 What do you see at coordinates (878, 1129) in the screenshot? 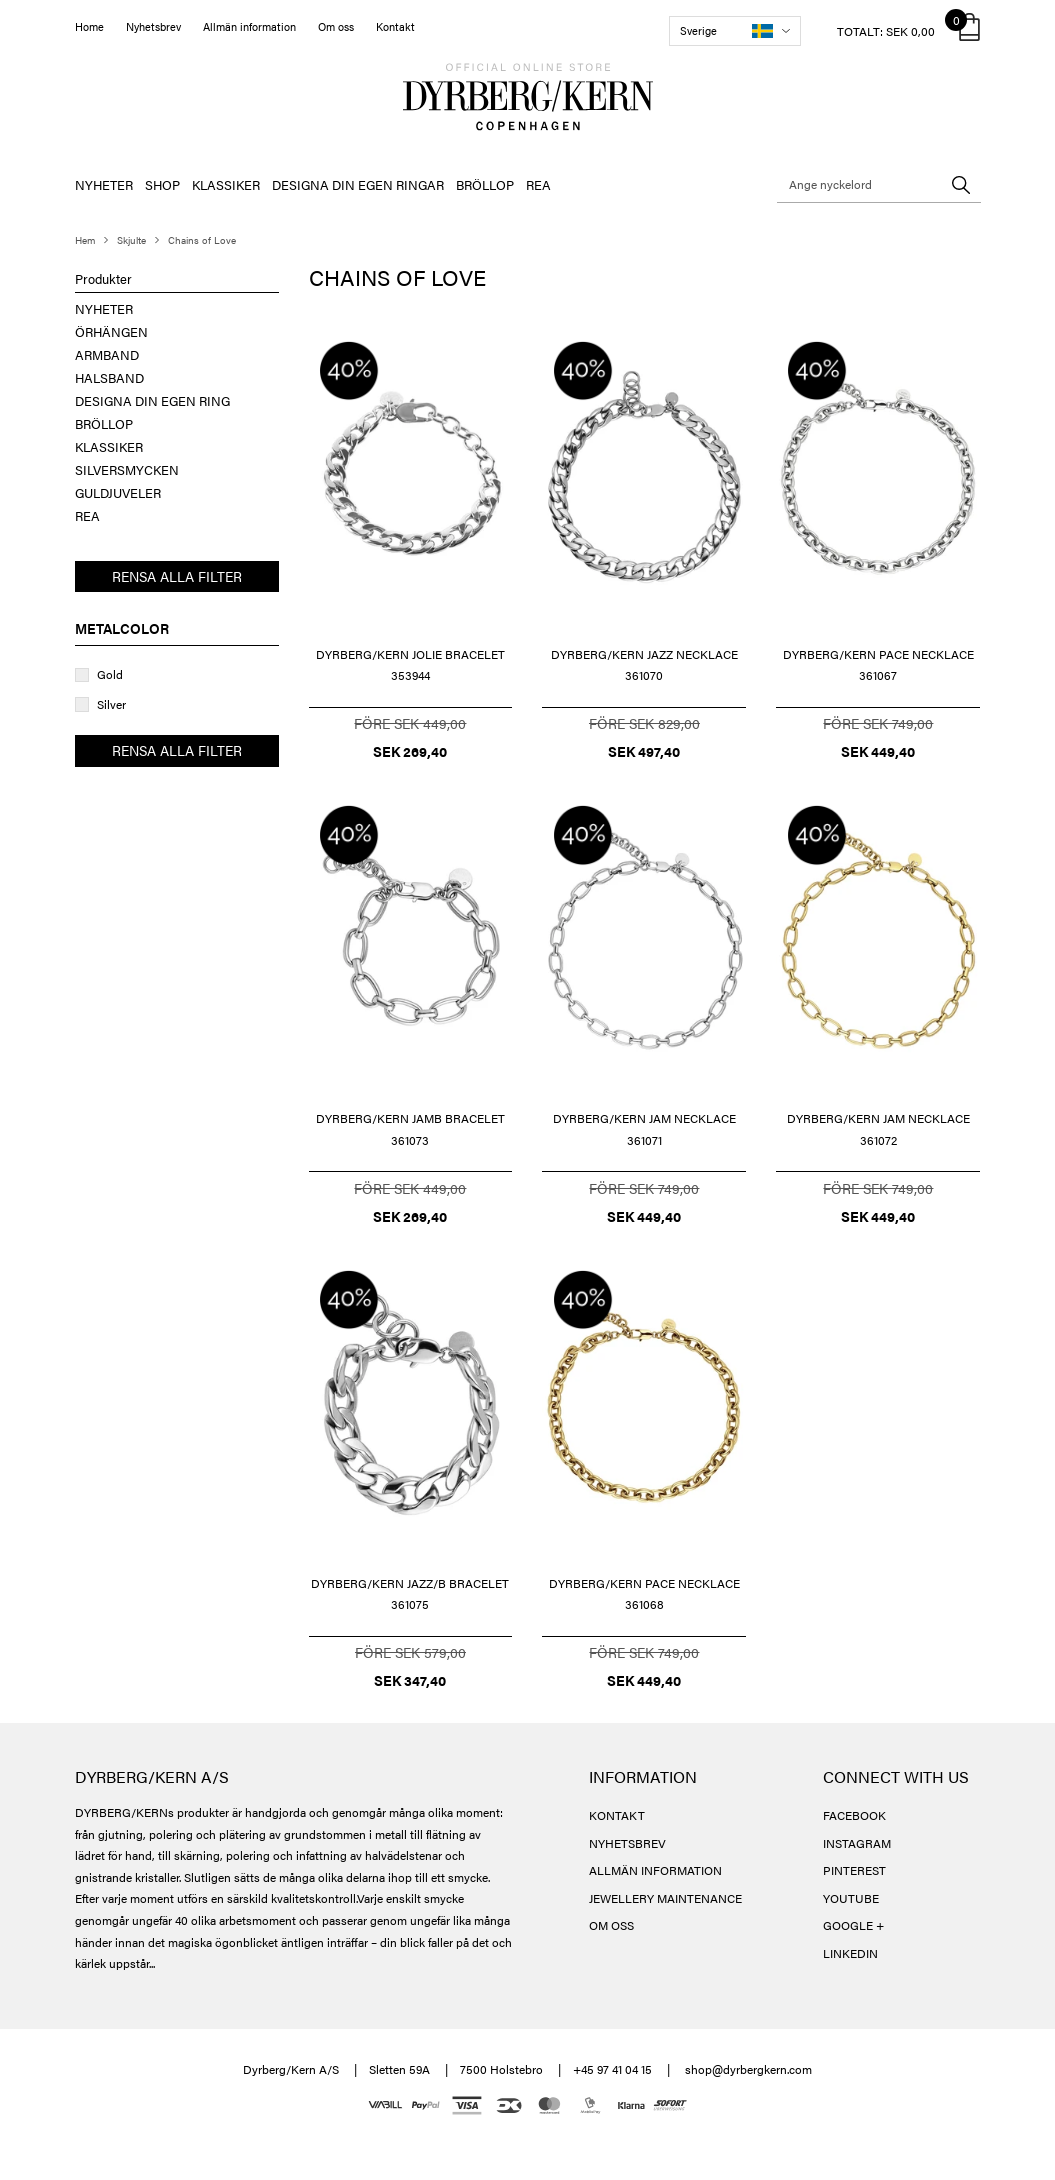
I see `DYRBERG/KERN JAM NECKLACE 361072` at bounding box center [878, 1129].